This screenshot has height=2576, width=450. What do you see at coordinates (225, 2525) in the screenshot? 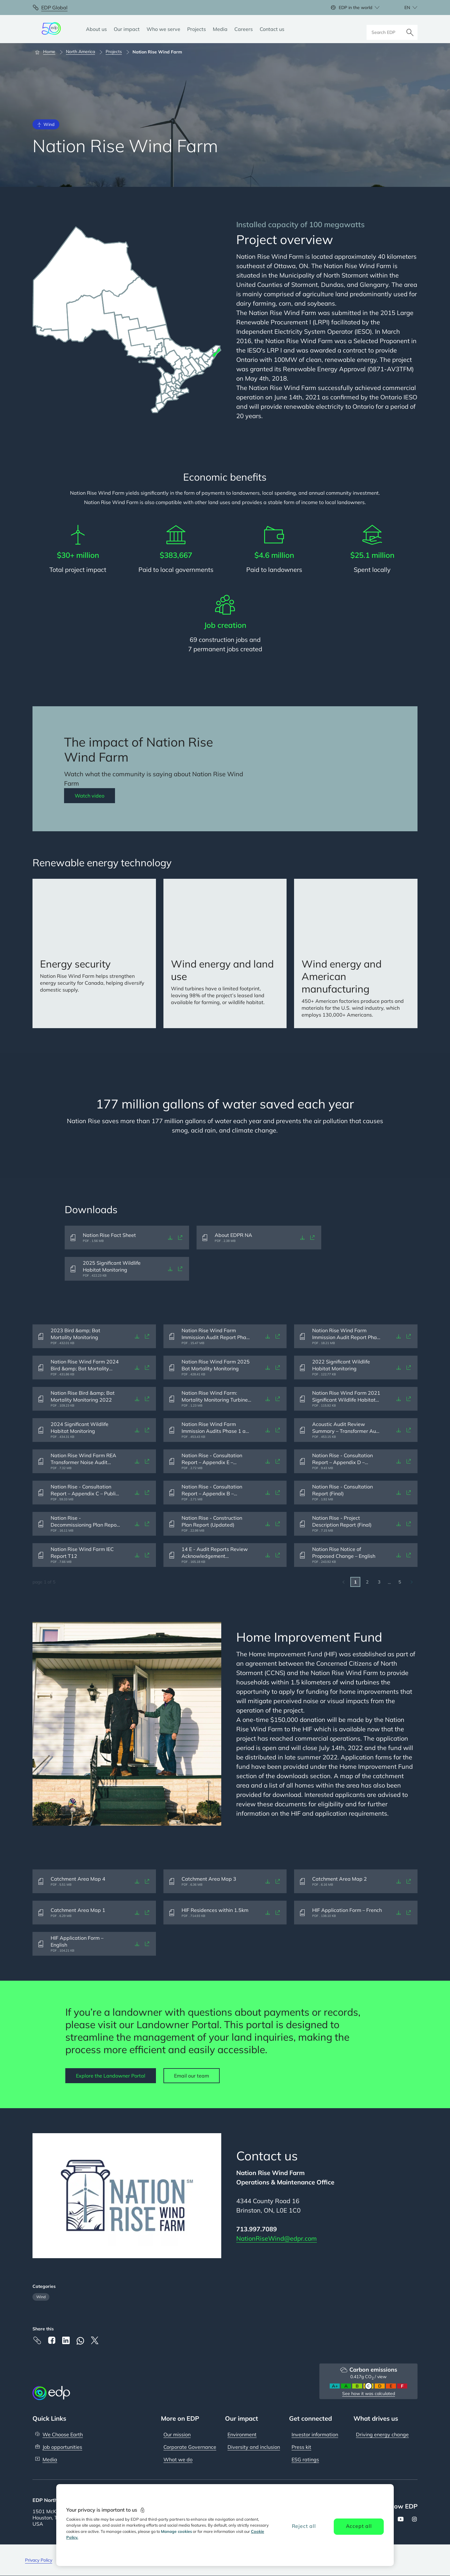
I see `[region]` at bounding box center [225, 2525].